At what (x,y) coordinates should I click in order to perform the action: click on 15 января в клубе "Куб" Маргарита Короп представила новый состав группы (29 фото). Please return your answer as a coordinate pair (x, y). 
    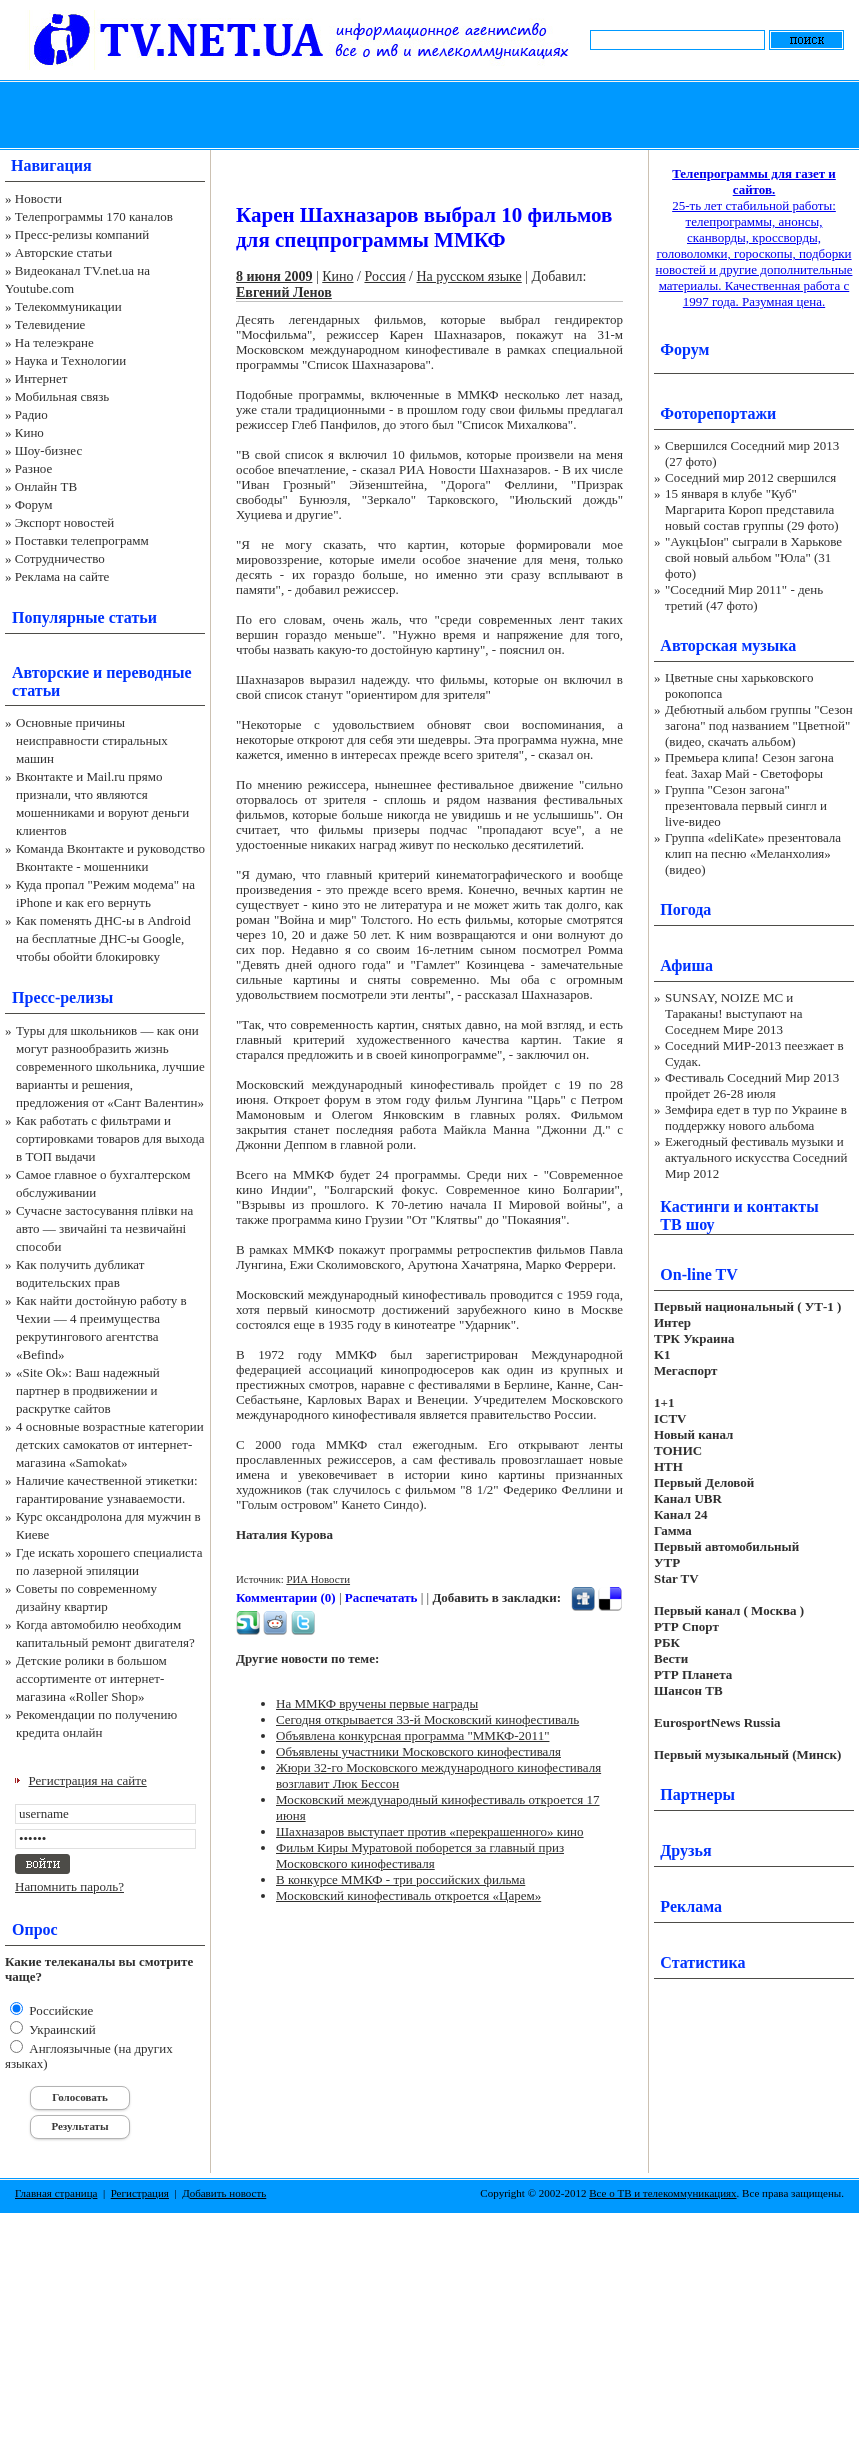
    Looking at the image, I should click on (752, 509).